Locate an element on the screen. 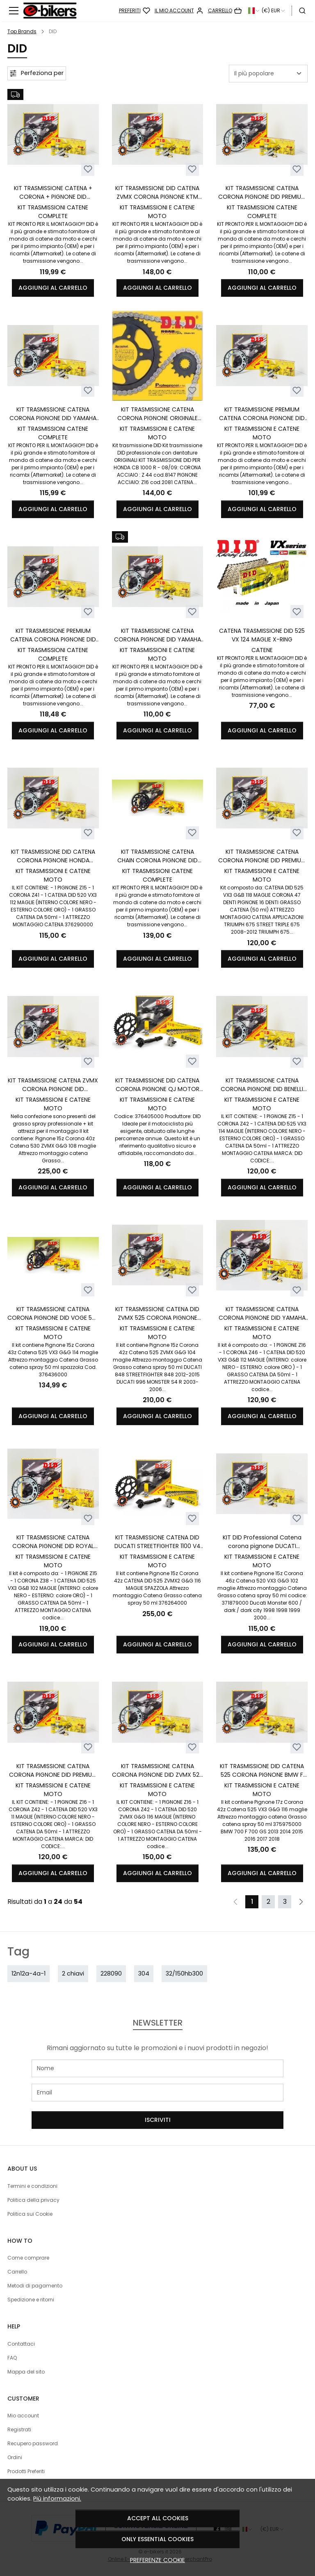  KIT TRASMISSIONE CATENA CORONA PIGNONE ORIGINALE DID HONDA CB 1000 R 08 /09 is located at coordinates (157, 414).